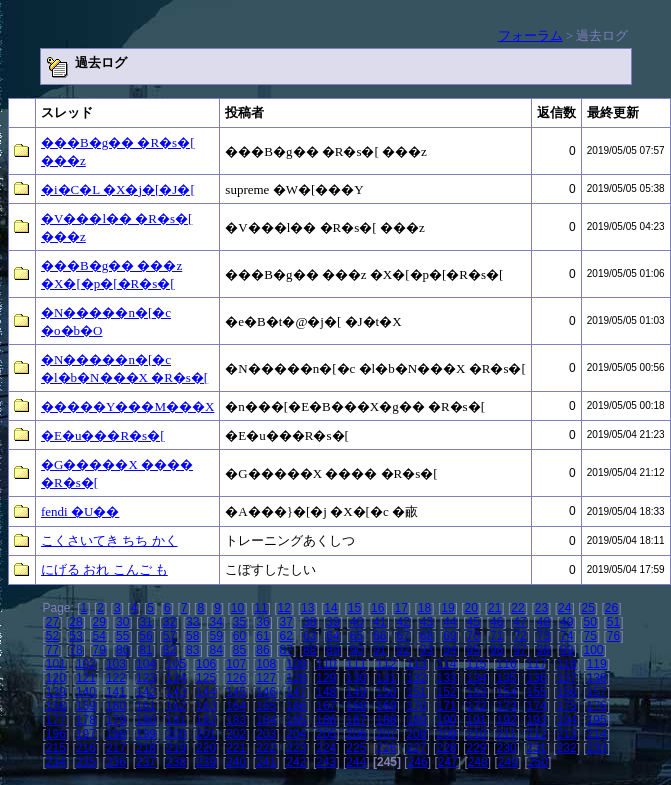  Describe the element at coordinates (507, 678) in the screenshot. I see `135` at that location.